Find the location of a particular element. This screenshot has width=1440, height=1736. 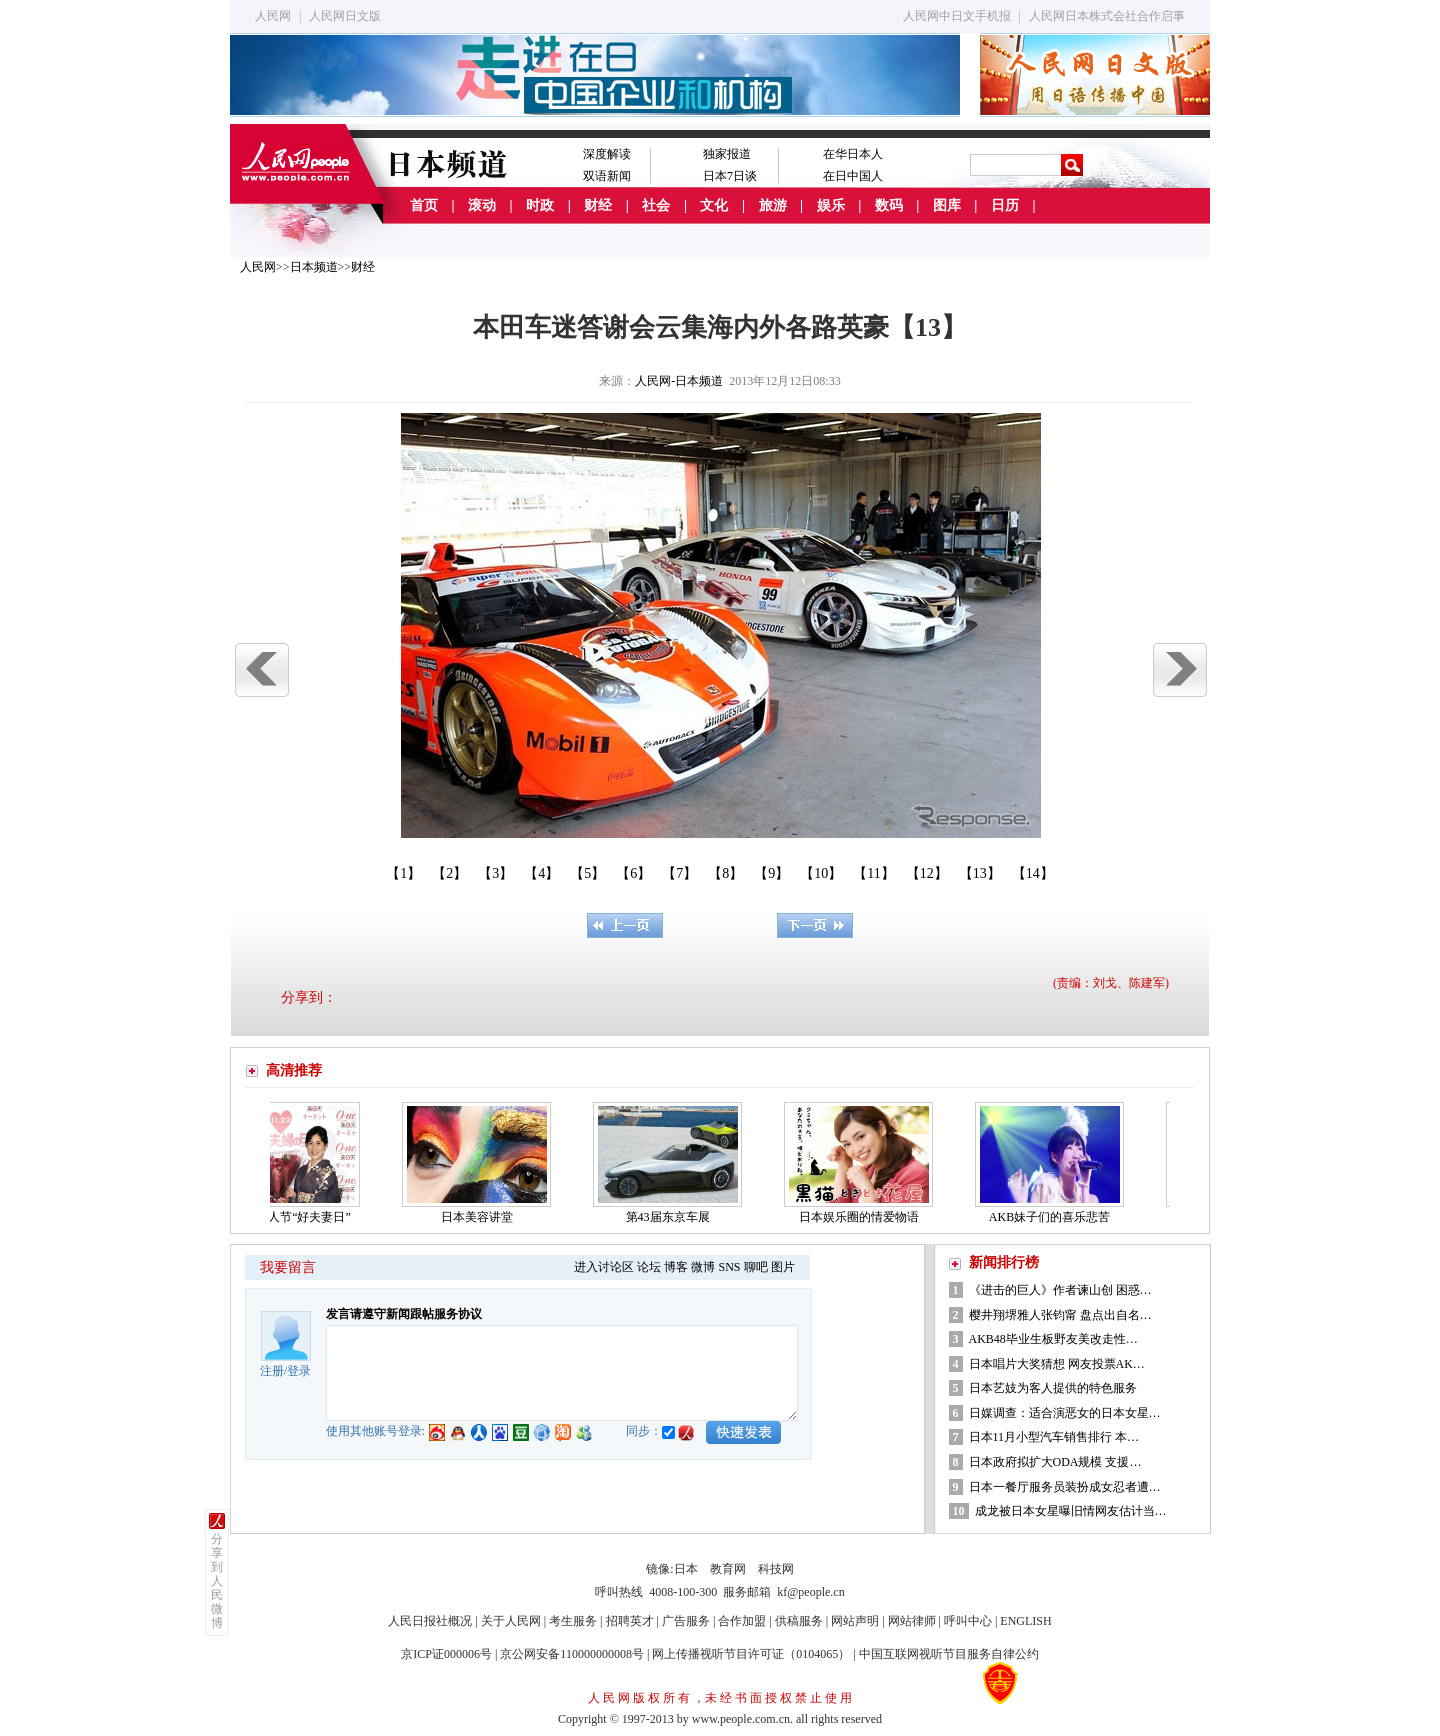

成龙被日本女星曝旧情网友估计当… is located at coordinates (1071, 1511).